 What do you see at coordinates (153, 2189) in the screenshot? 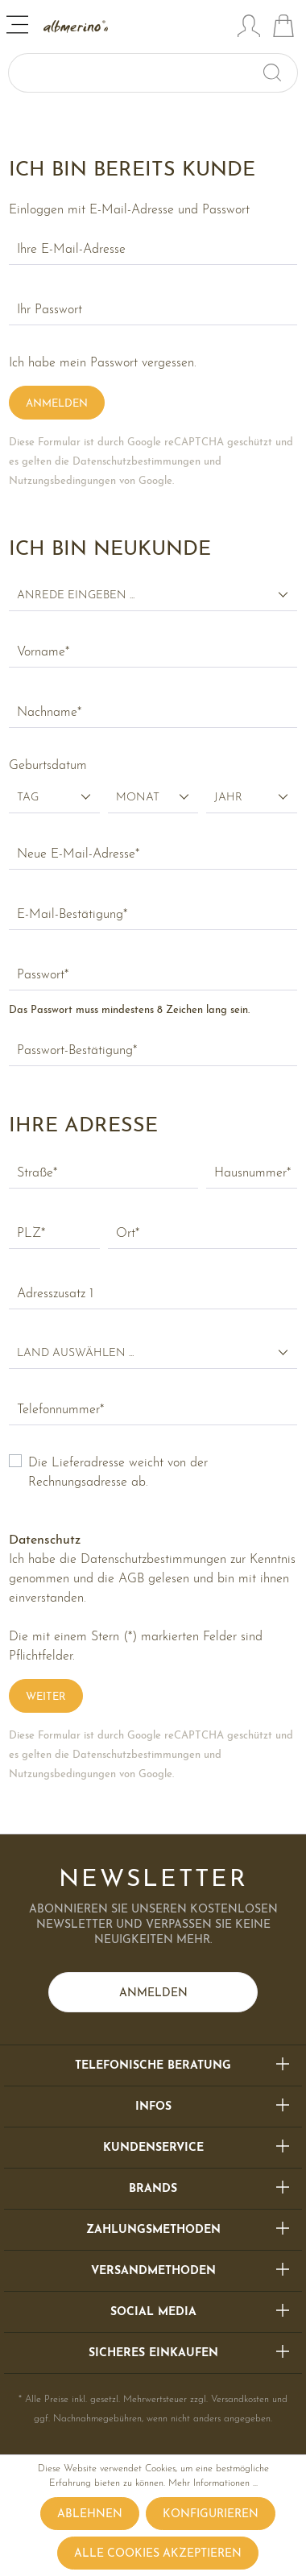
I see `Brands` at bounding box center [153, 2189].